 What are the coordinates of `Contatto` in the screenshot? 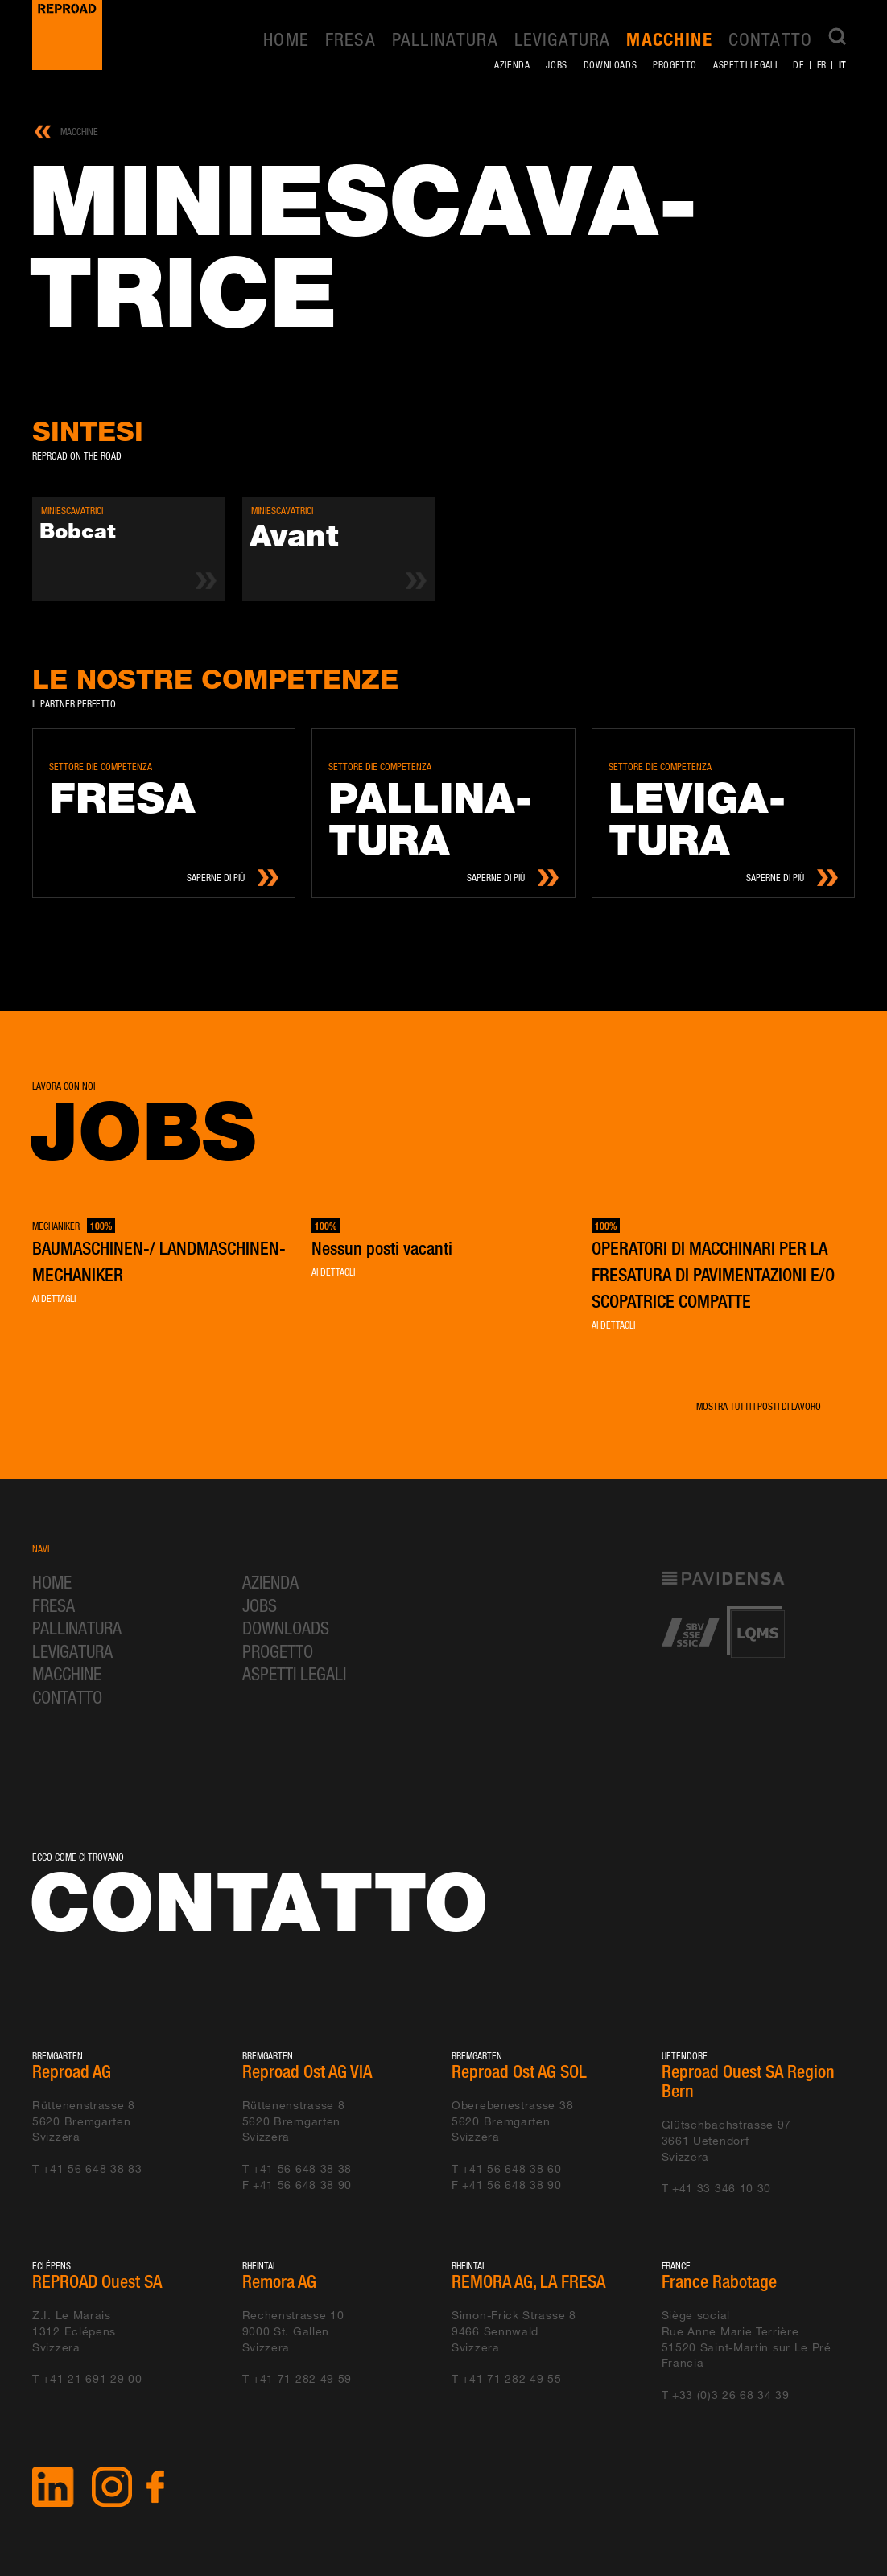 It's located at (770, 39).